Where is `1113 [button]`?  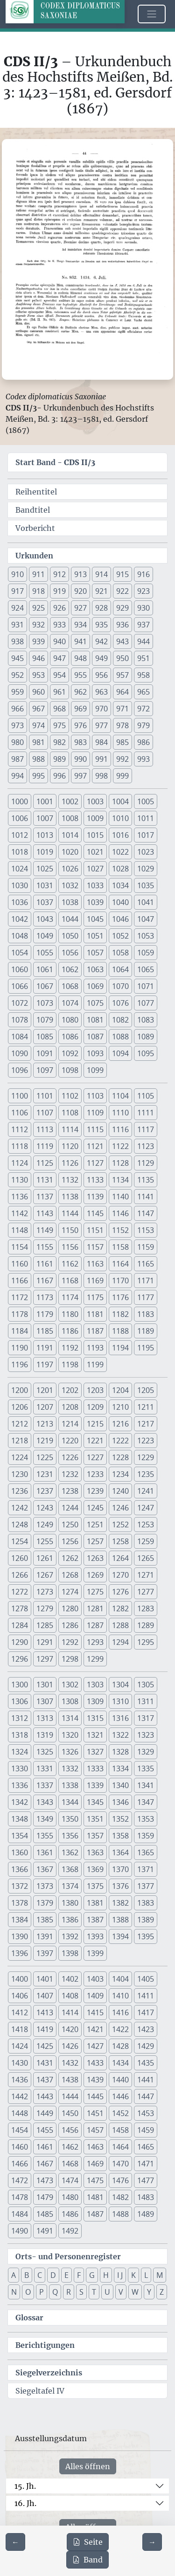
1113 [button] is located at coordinates (44, 1129).